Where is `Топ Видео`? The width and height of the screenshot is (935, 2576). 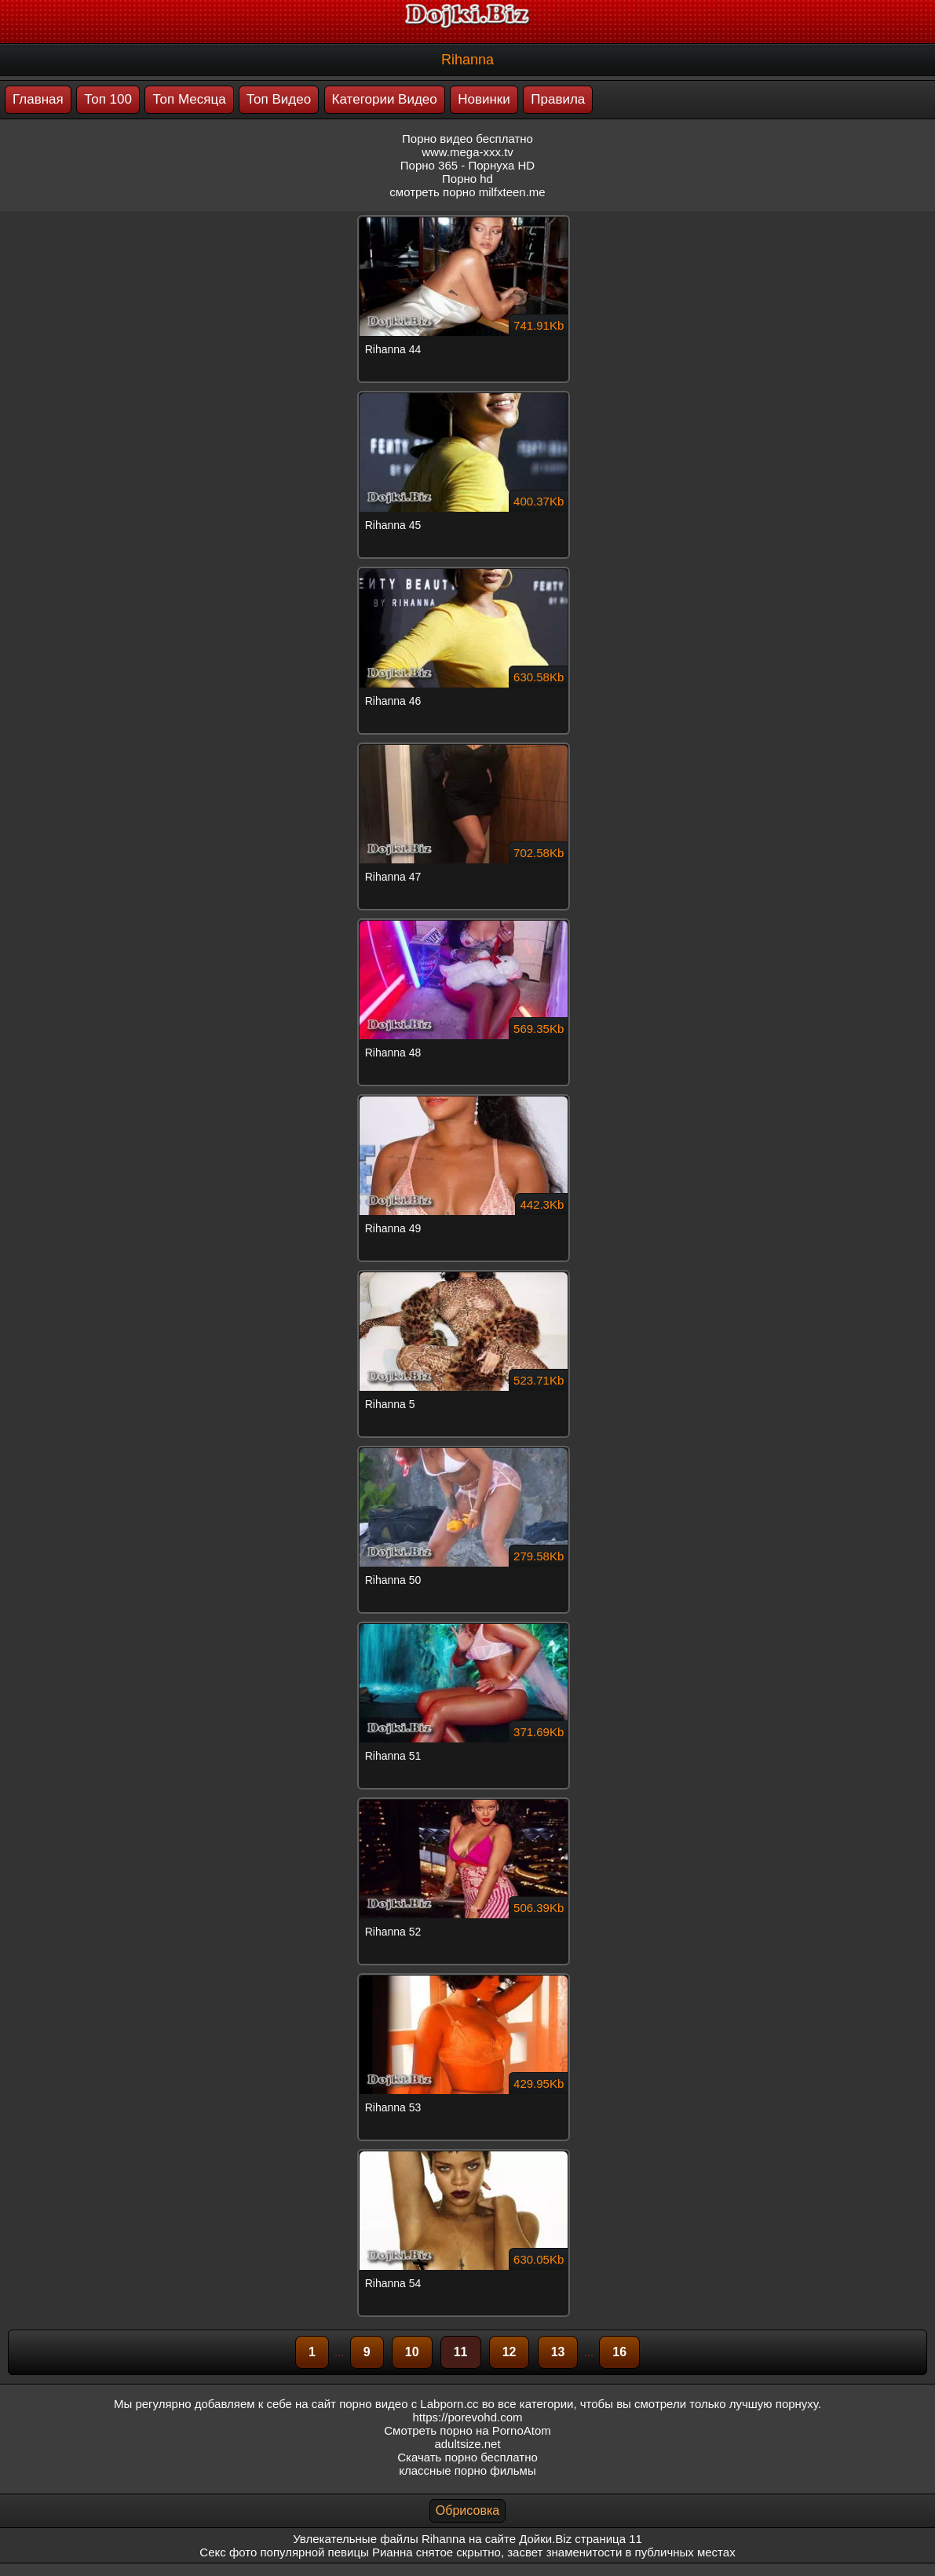 Топ Видео is located at coordinates (279, 99).